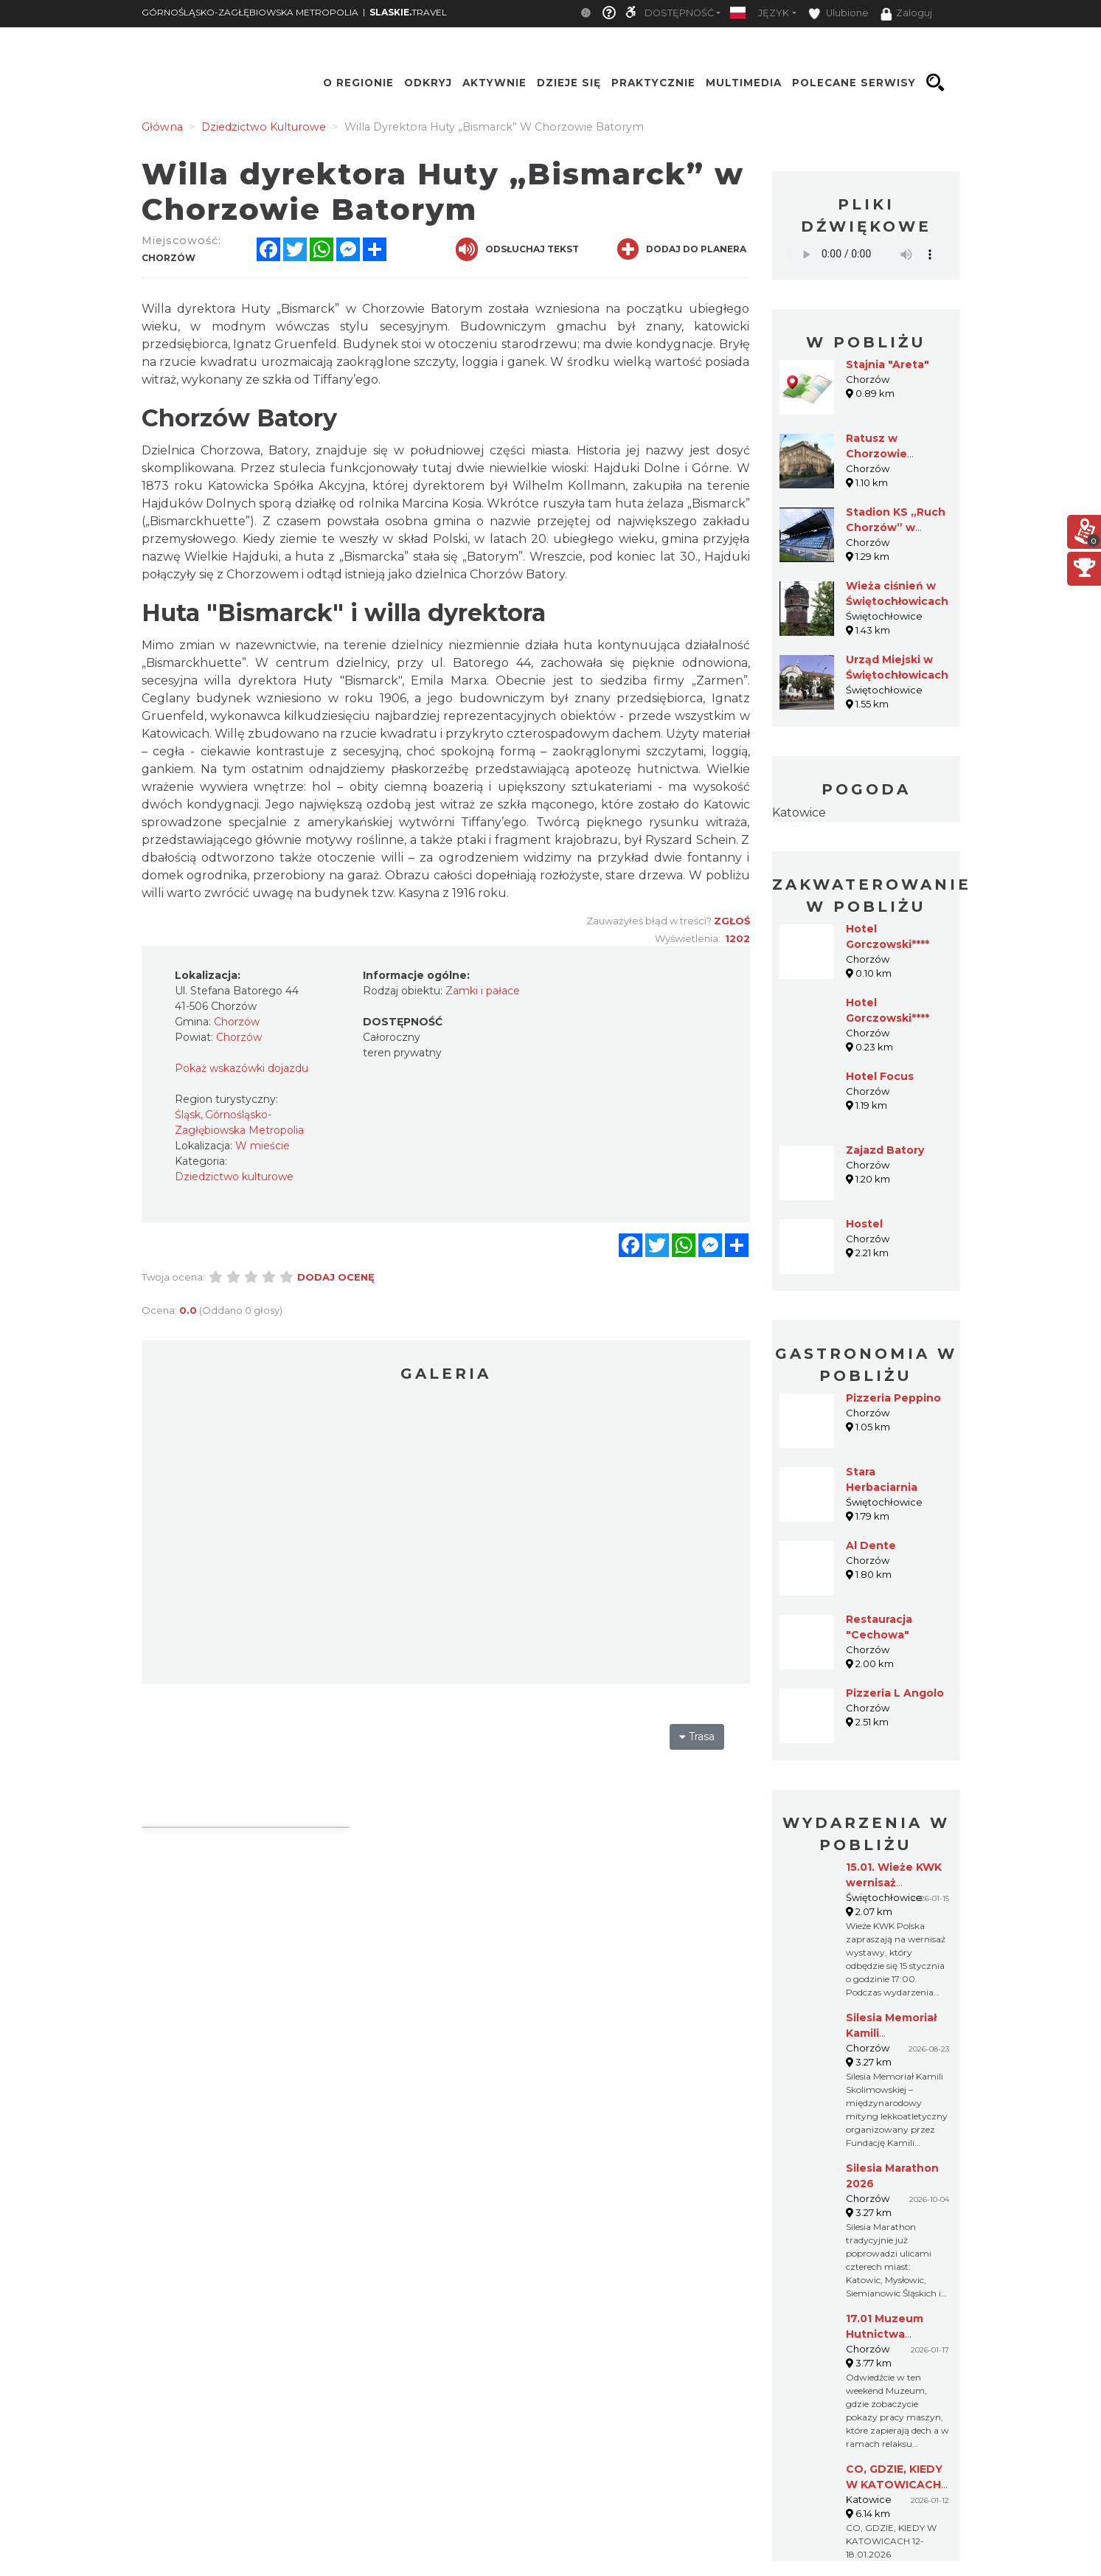 This screenshot has width=1101, height=2576. Describe the element at coordinates (494, 83) in the screenshot. I see `Aktywnie` at that location.